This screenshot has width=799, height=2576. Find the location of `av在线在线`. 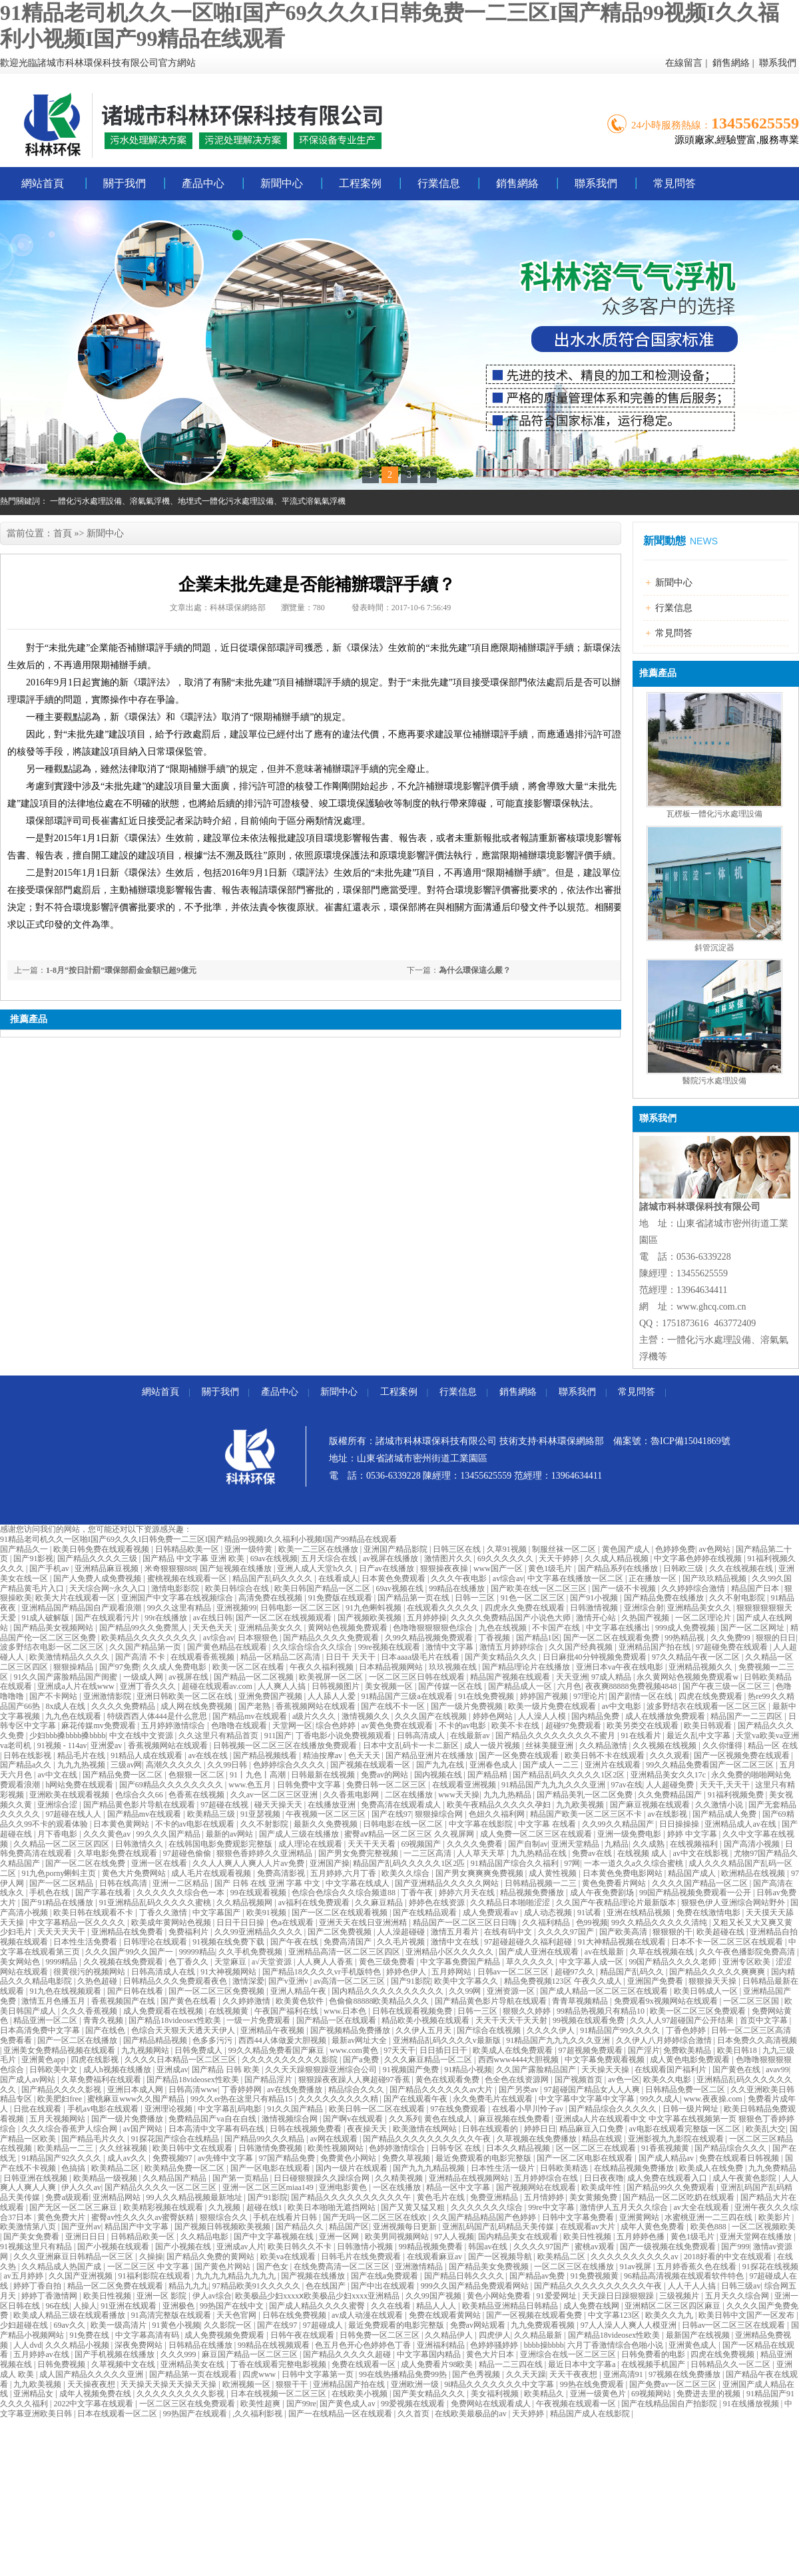

av在线在线 is located at coordinates (209, 1755).